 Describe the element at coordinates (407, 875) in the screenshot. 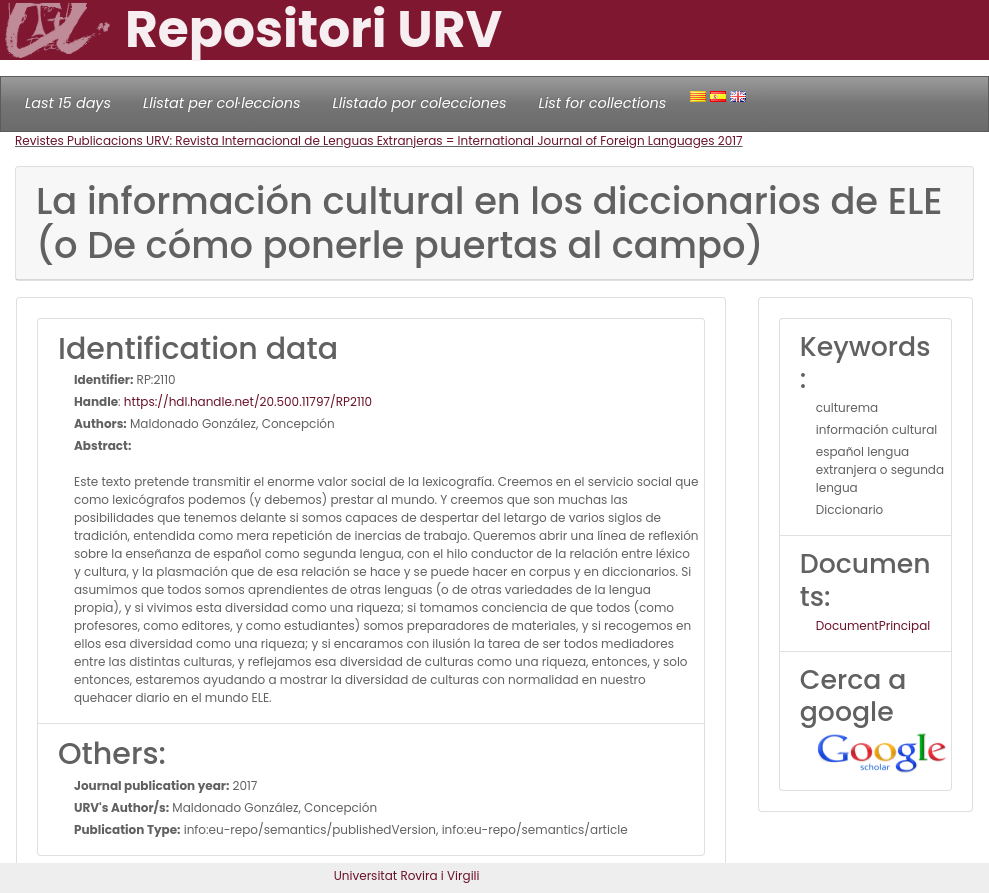

I see `Universitat Rovira i Virgili` at that location.